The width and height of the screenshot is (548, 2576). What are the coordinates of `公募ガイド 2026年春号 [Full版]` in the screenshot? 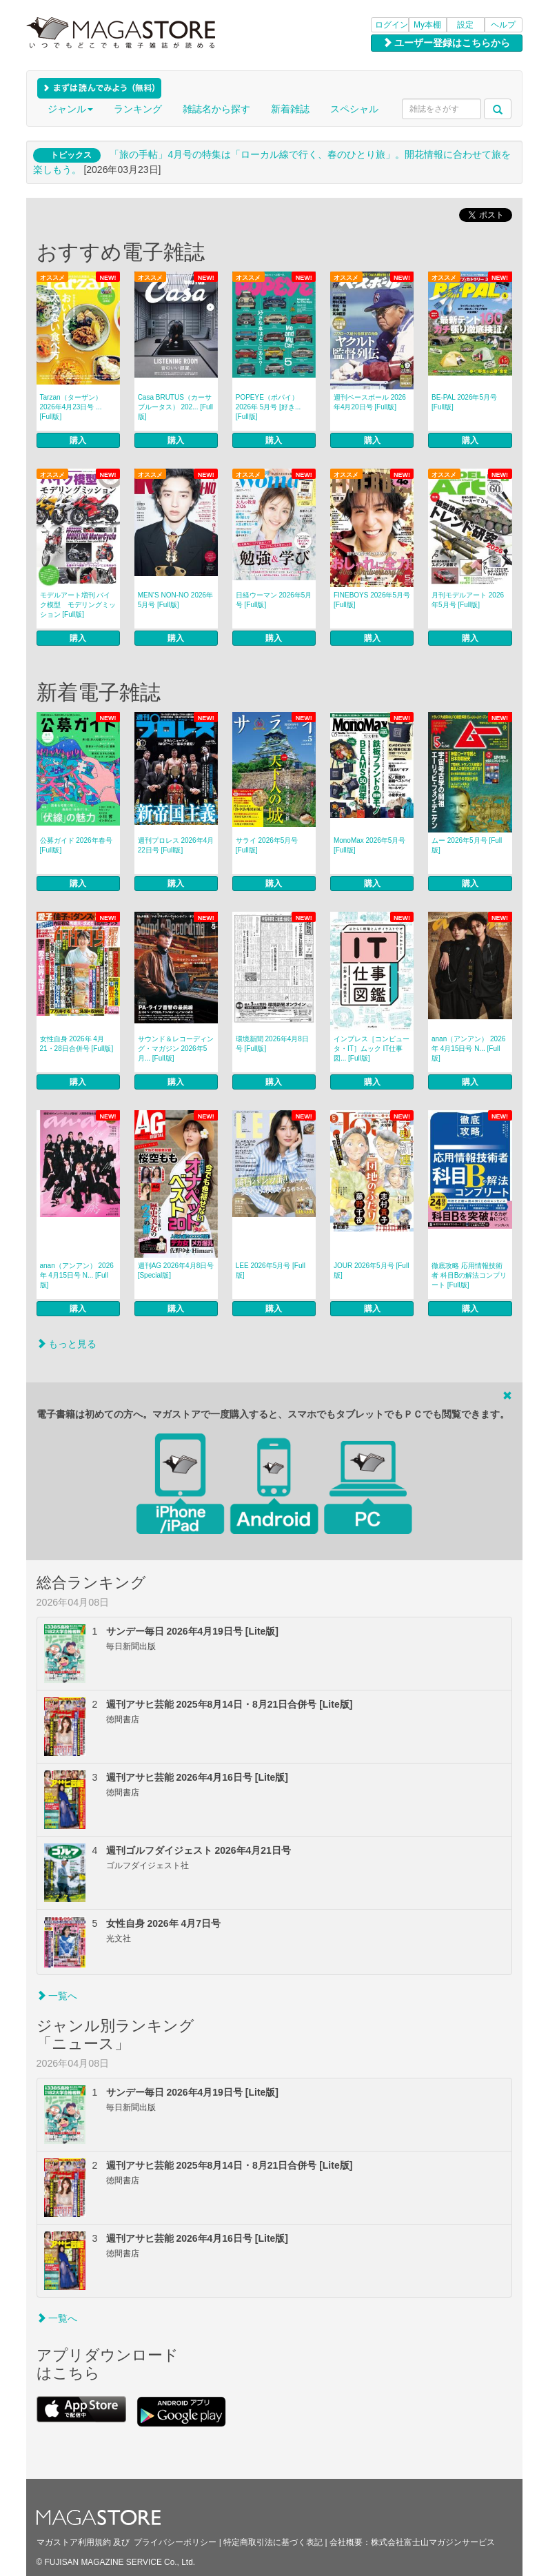 It's located at (76, 845).